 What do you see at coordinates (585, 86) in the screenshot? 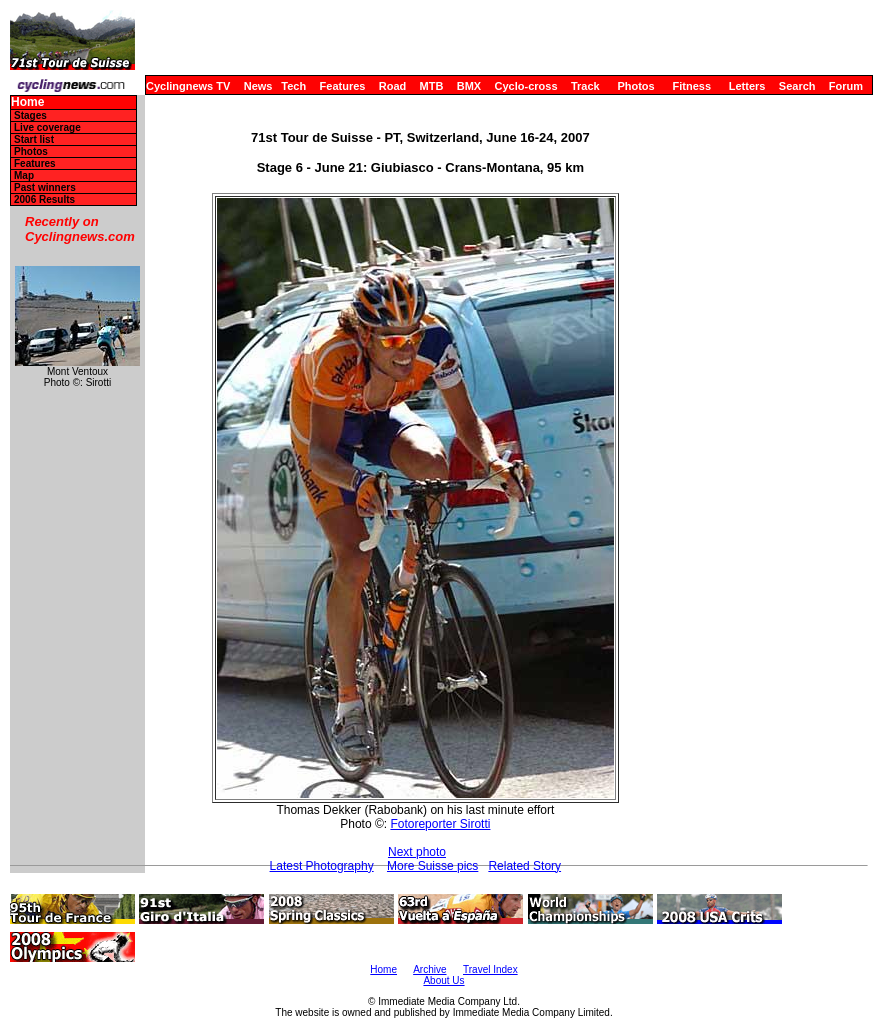
I see `Track` at bounding box center [585, 86].